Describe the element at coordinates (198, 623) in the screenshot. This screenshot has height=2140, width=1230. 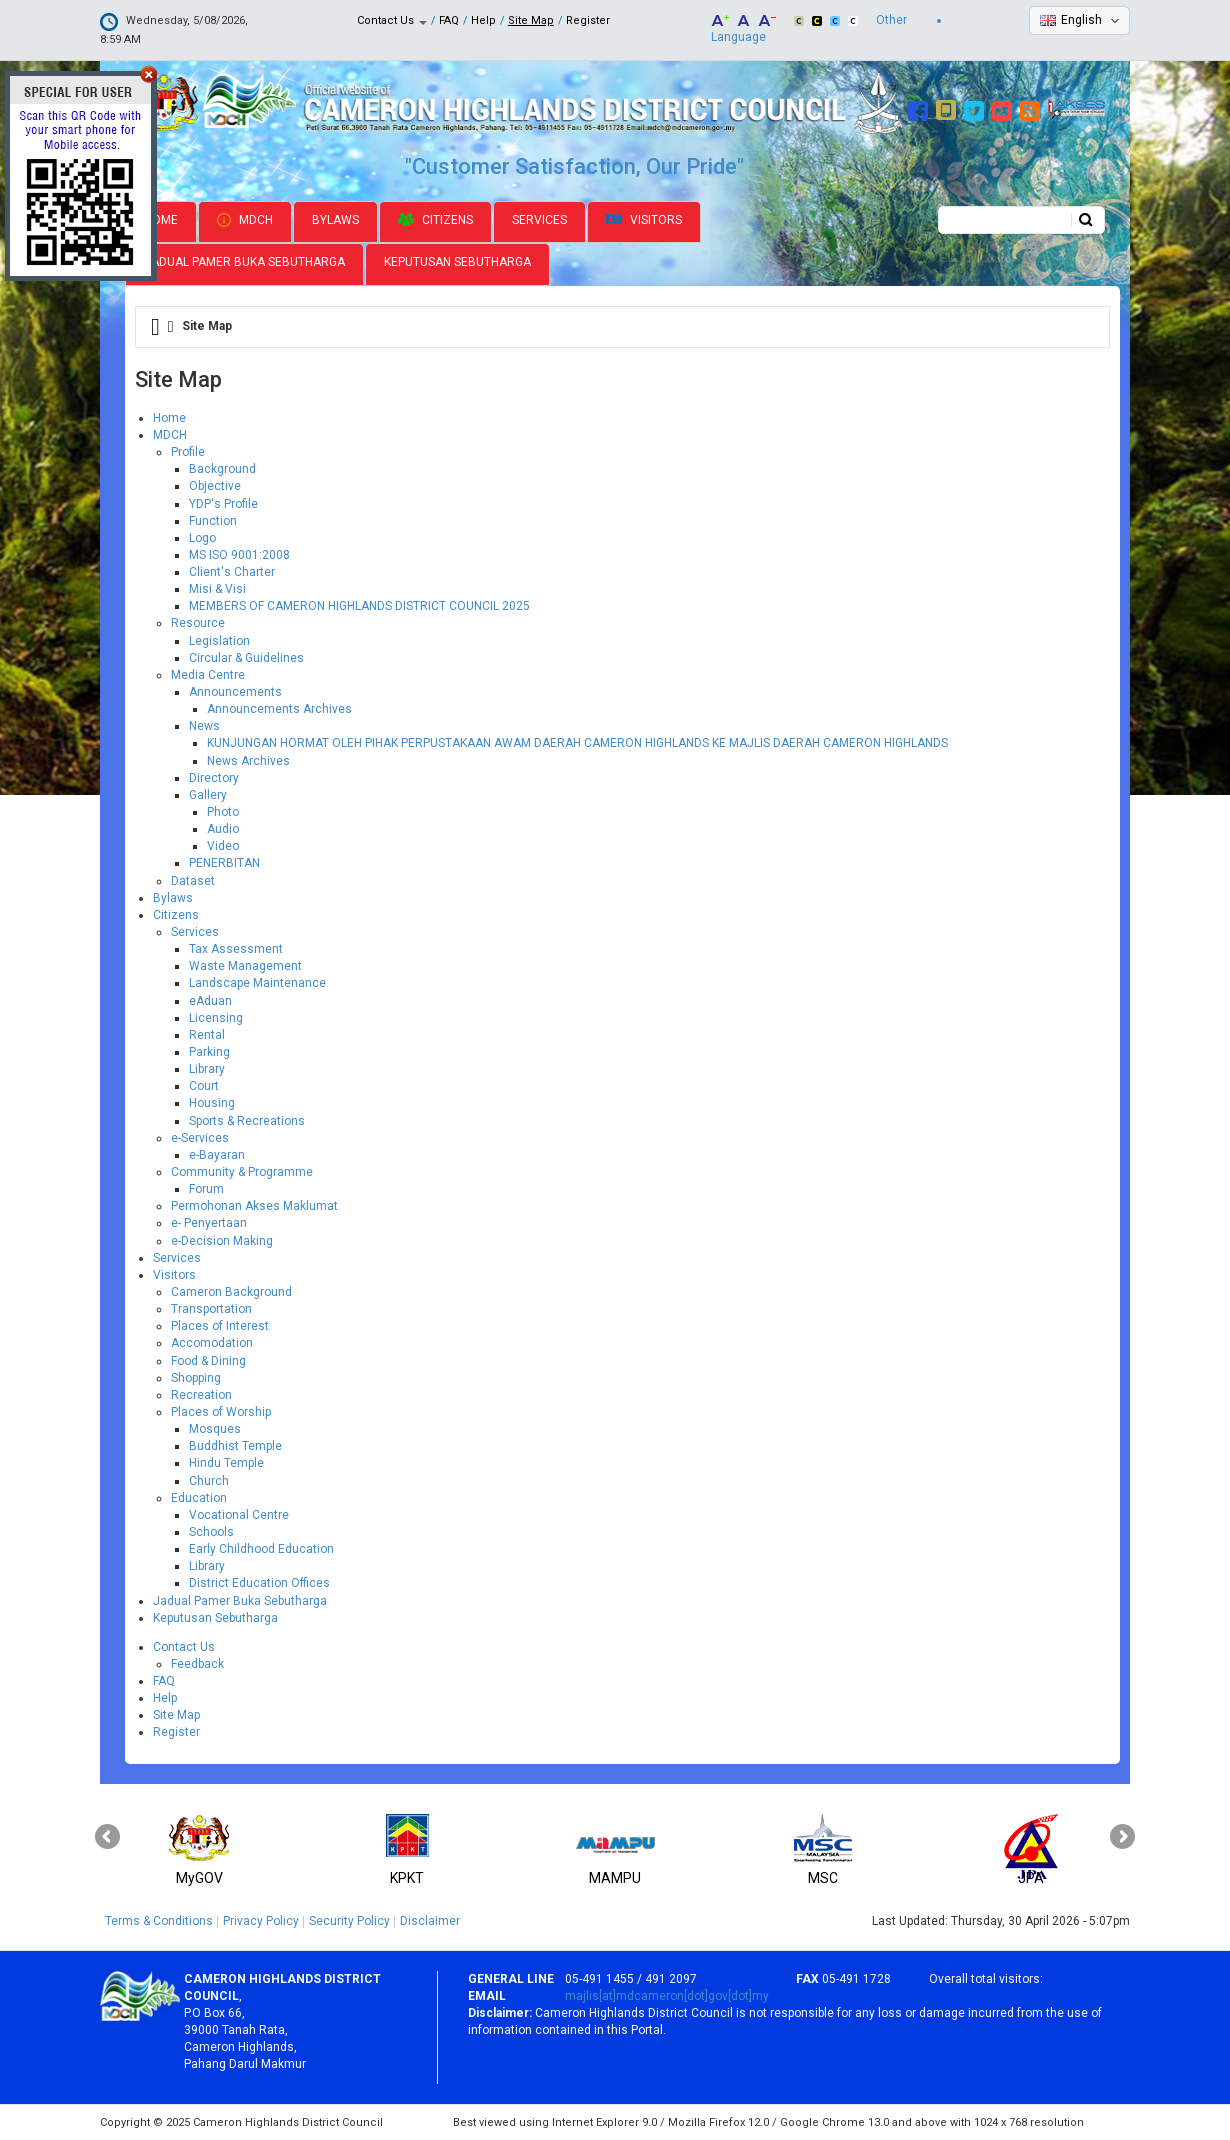
I see `Resource` at that location.